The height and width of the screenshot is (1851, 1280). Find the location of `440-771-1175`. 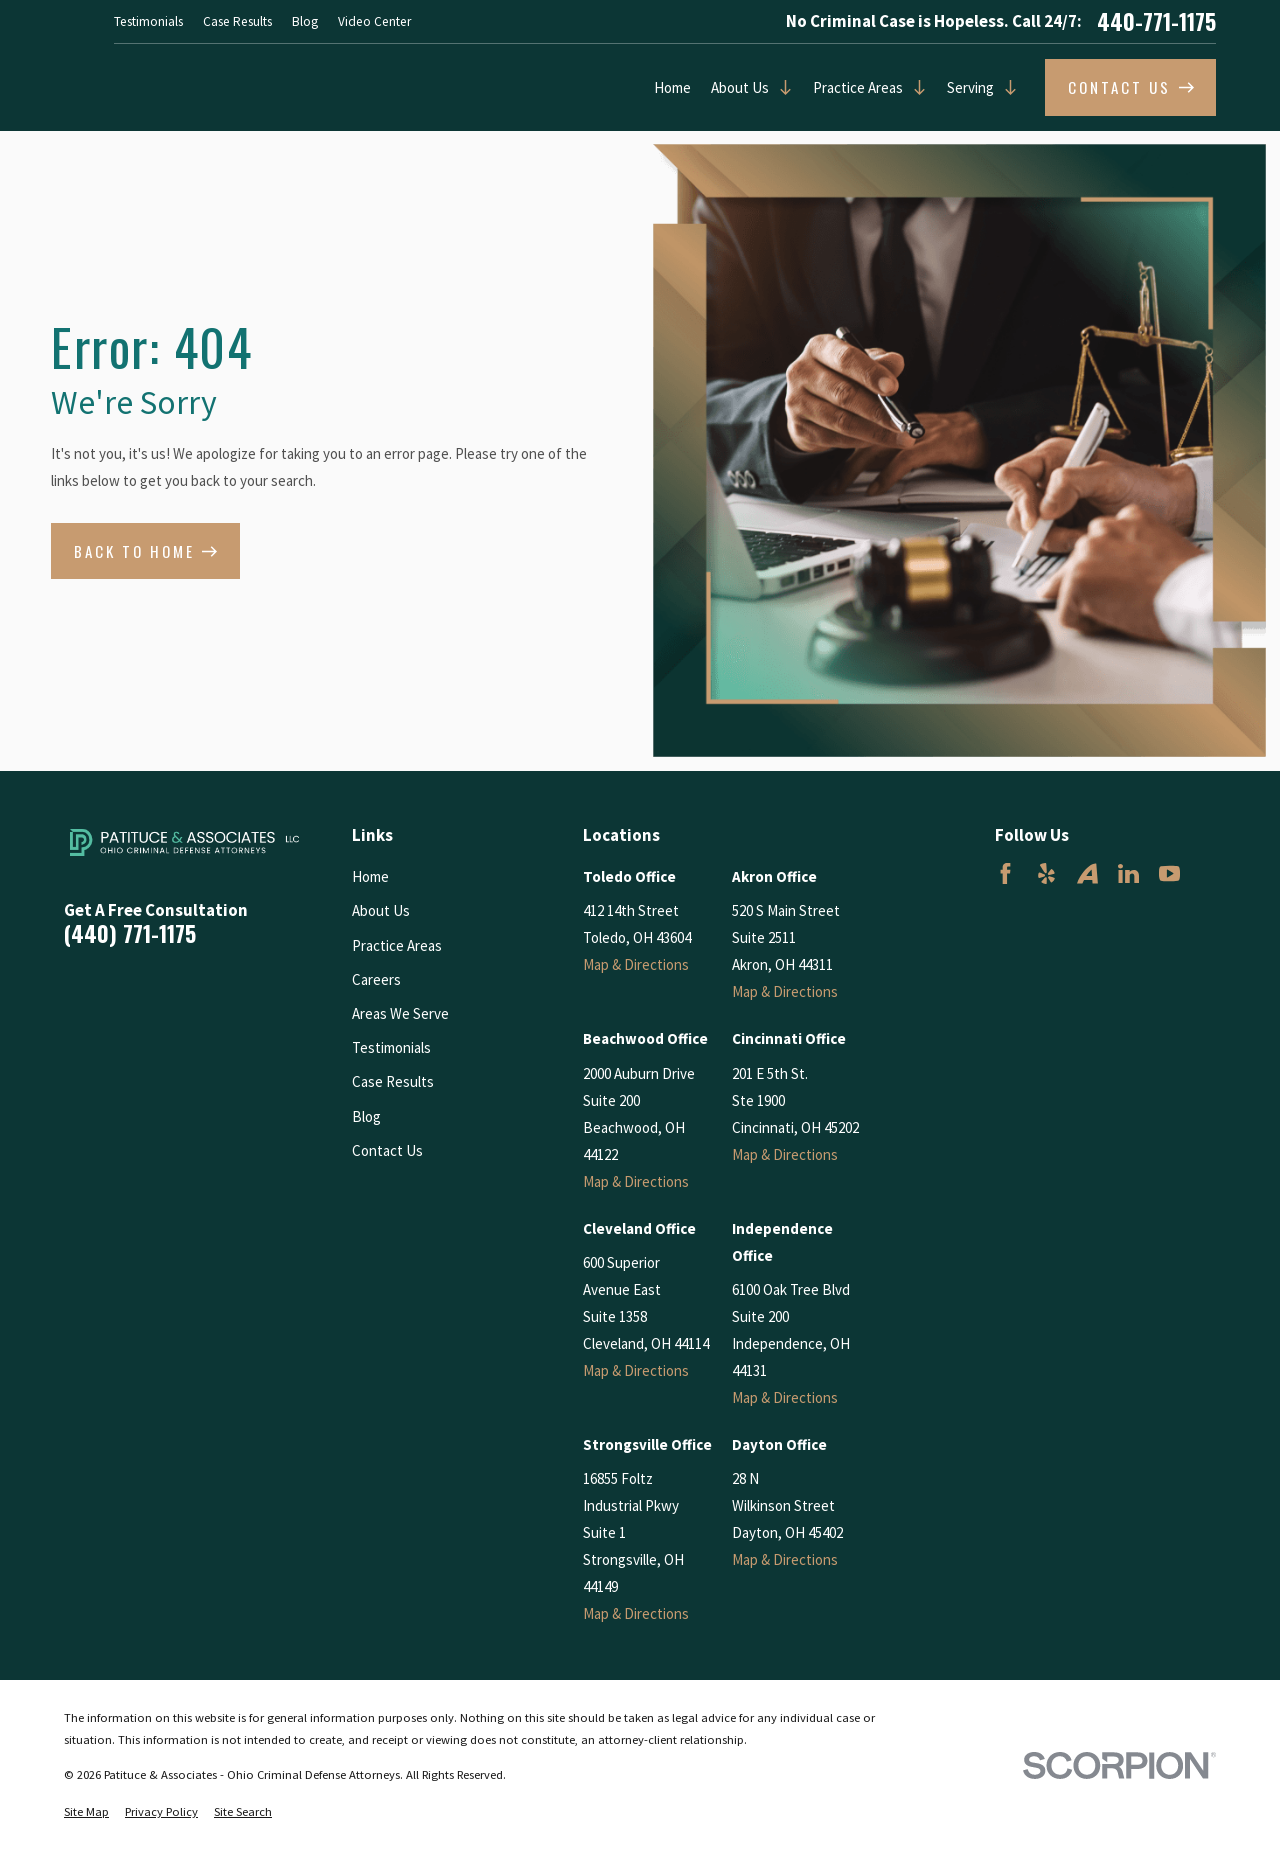

440-771-1175 is located at coordinates (1156, 22).